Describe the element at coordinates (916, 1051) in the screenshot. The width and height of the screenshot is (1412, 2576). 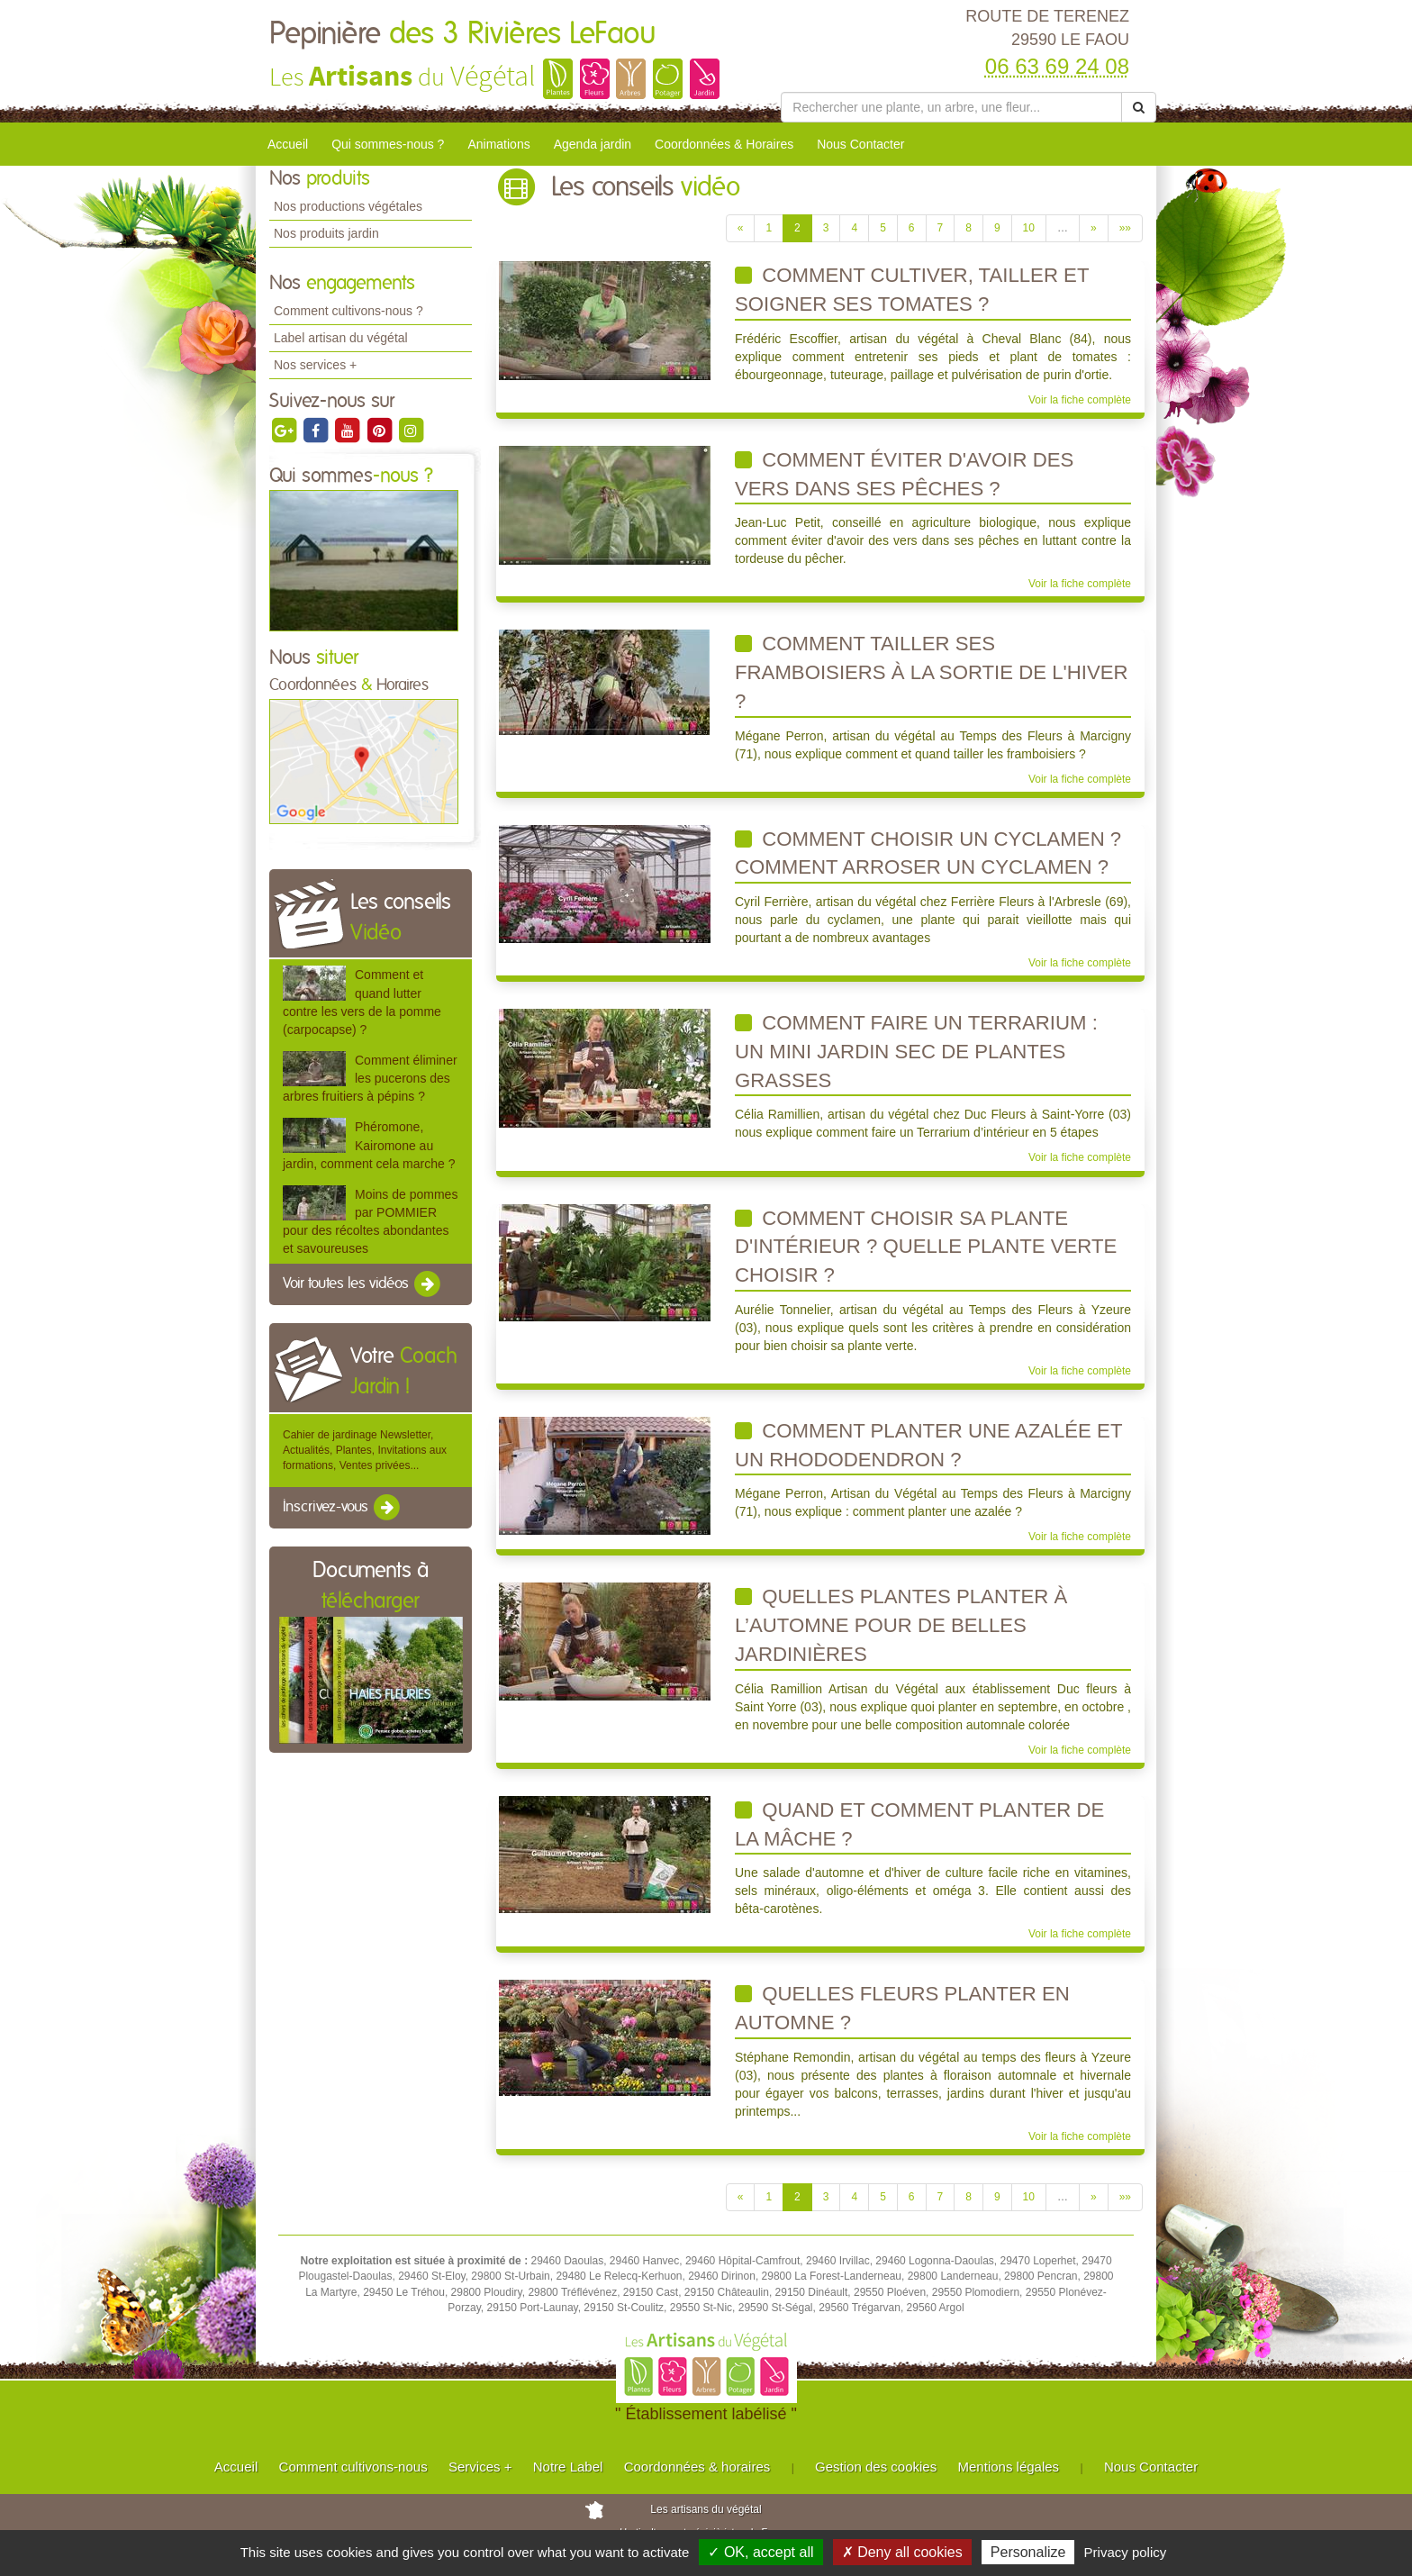
I see `Comment faire un terrarium : un mini jardin sec de plantes grasses` at that location.